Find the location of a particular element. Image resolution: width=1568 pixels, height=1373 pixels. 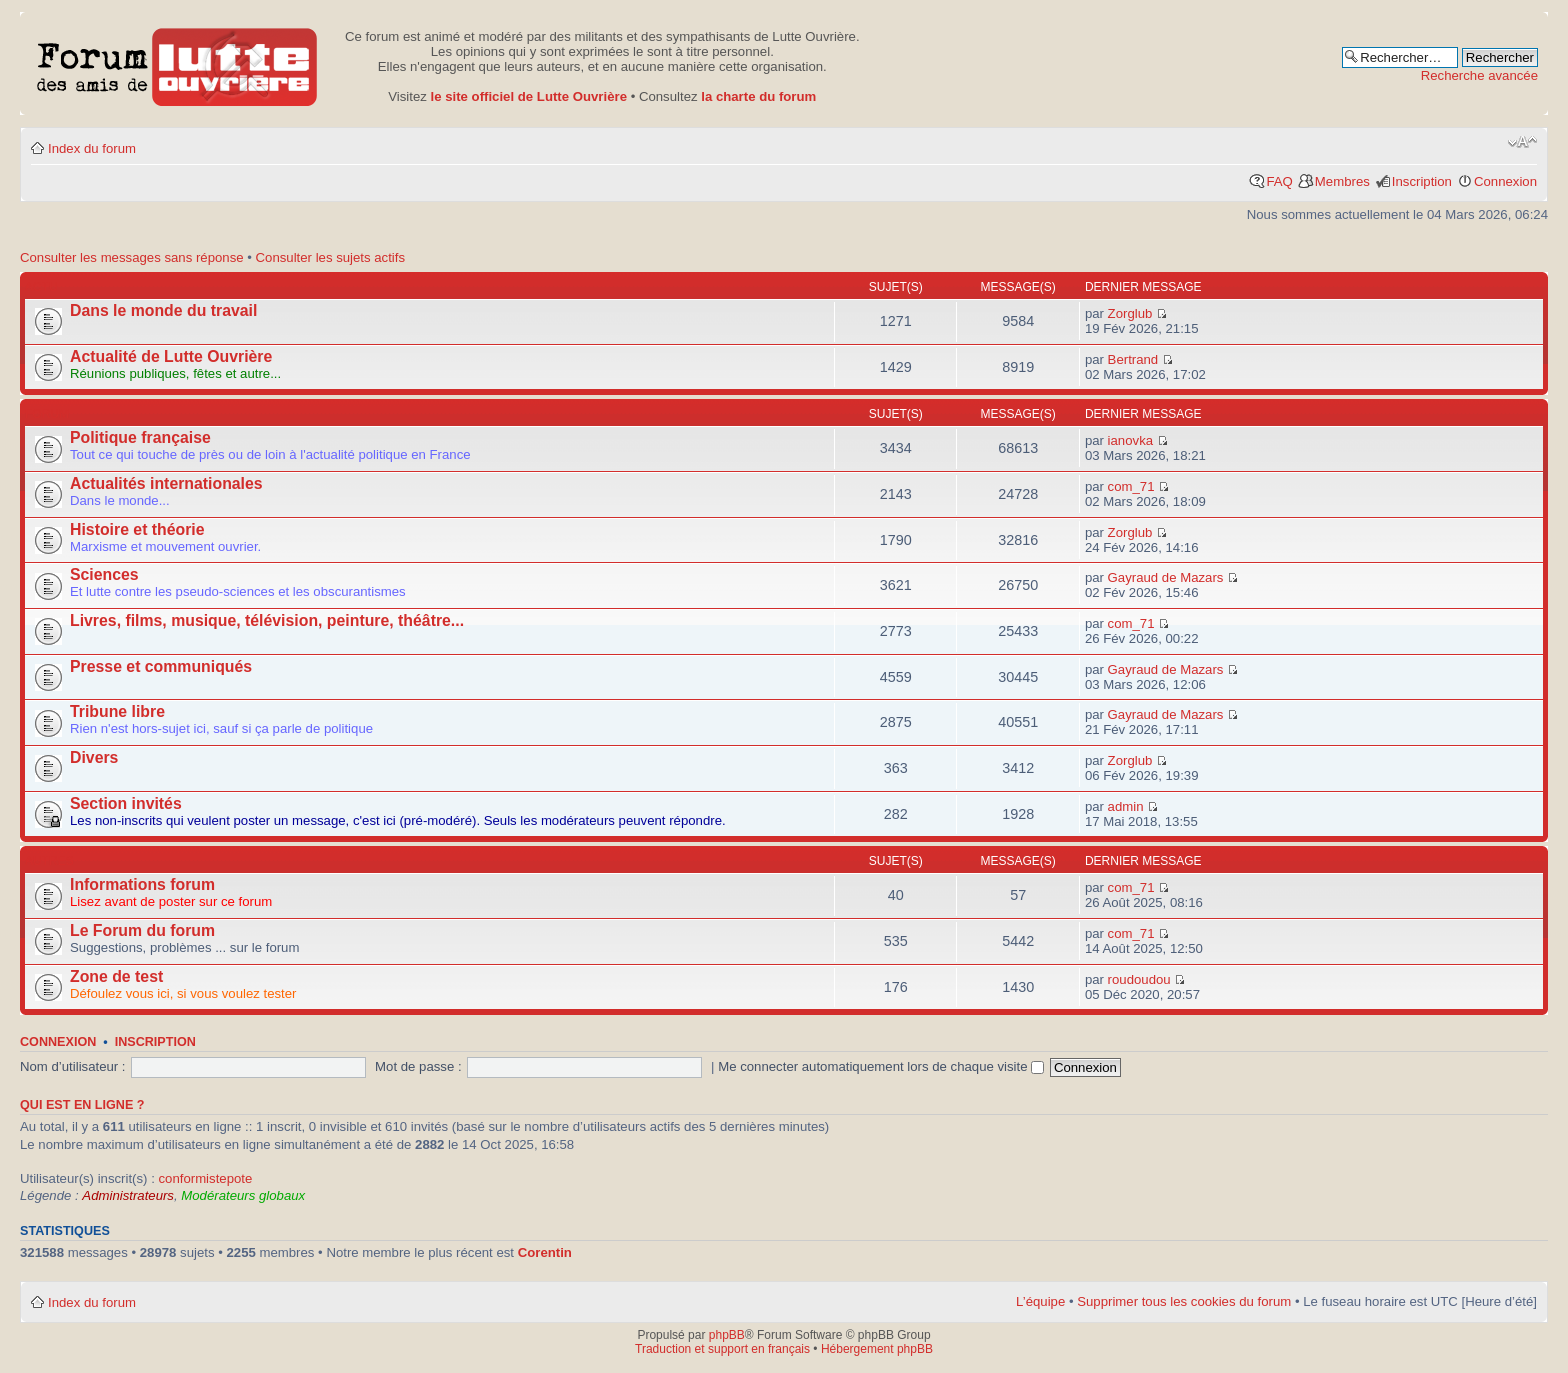

Me connecter automatiquement lors de chaque visite is located at coordinates (881, 1066).